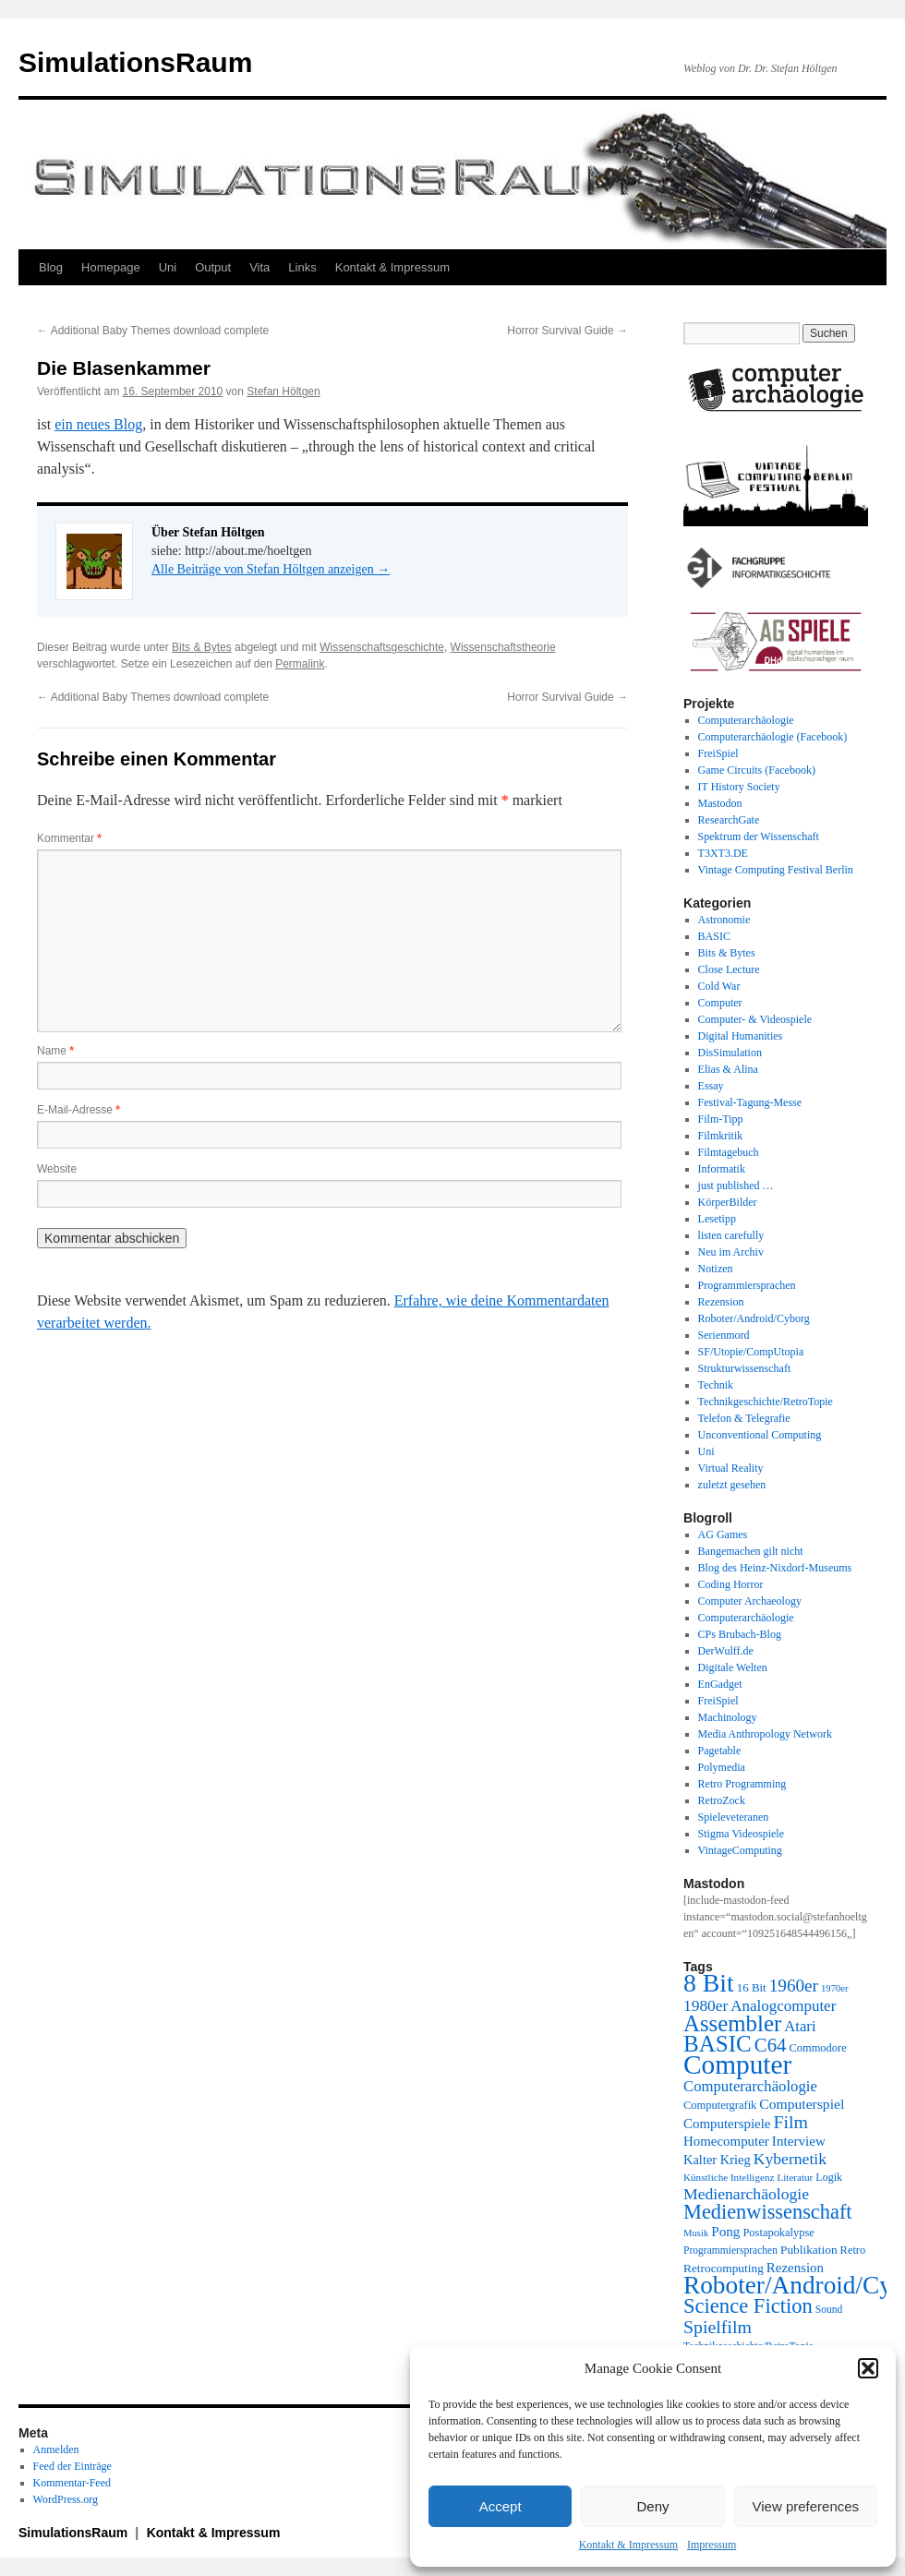  Describe the element at coordinates (78, 1109) in the screenshot. I see `E-Mail-Adresse` at that location.